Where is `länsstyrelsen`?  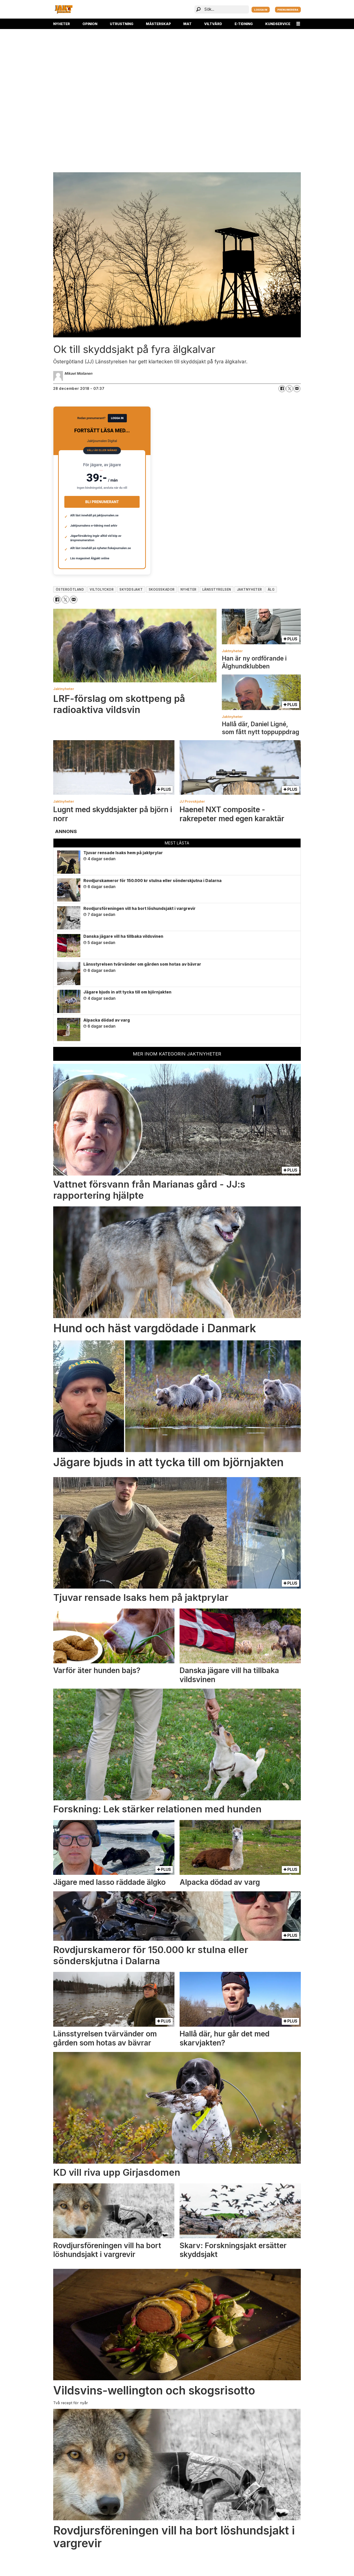 länsstyrelsen is located at coordinates (216, 589).